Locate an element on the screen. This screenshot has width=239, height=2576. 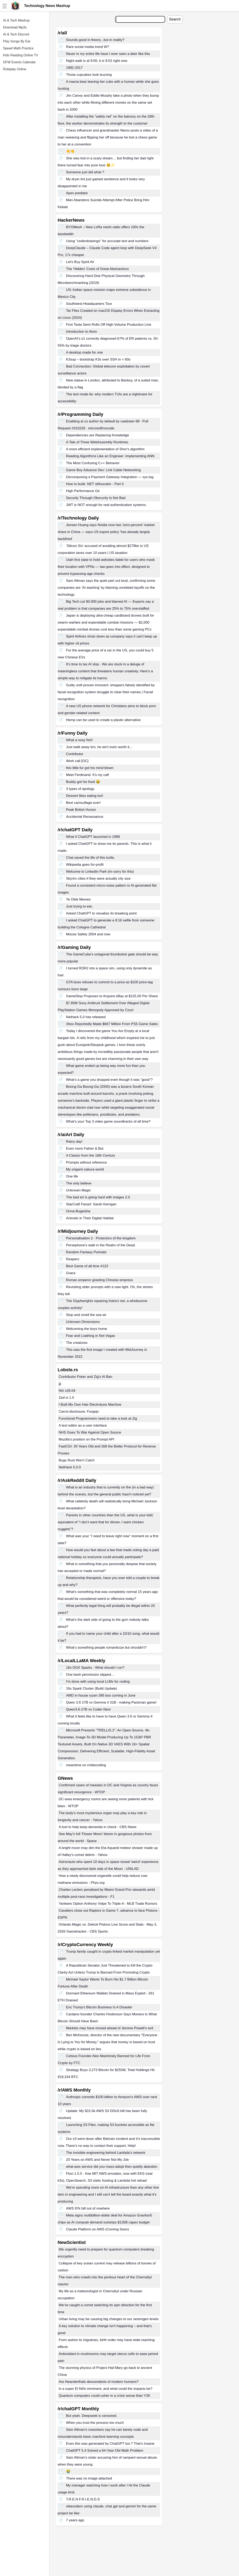
Reading Algorithms Like an Engineer: Implementing ANN is located at coordinates (110, 456).